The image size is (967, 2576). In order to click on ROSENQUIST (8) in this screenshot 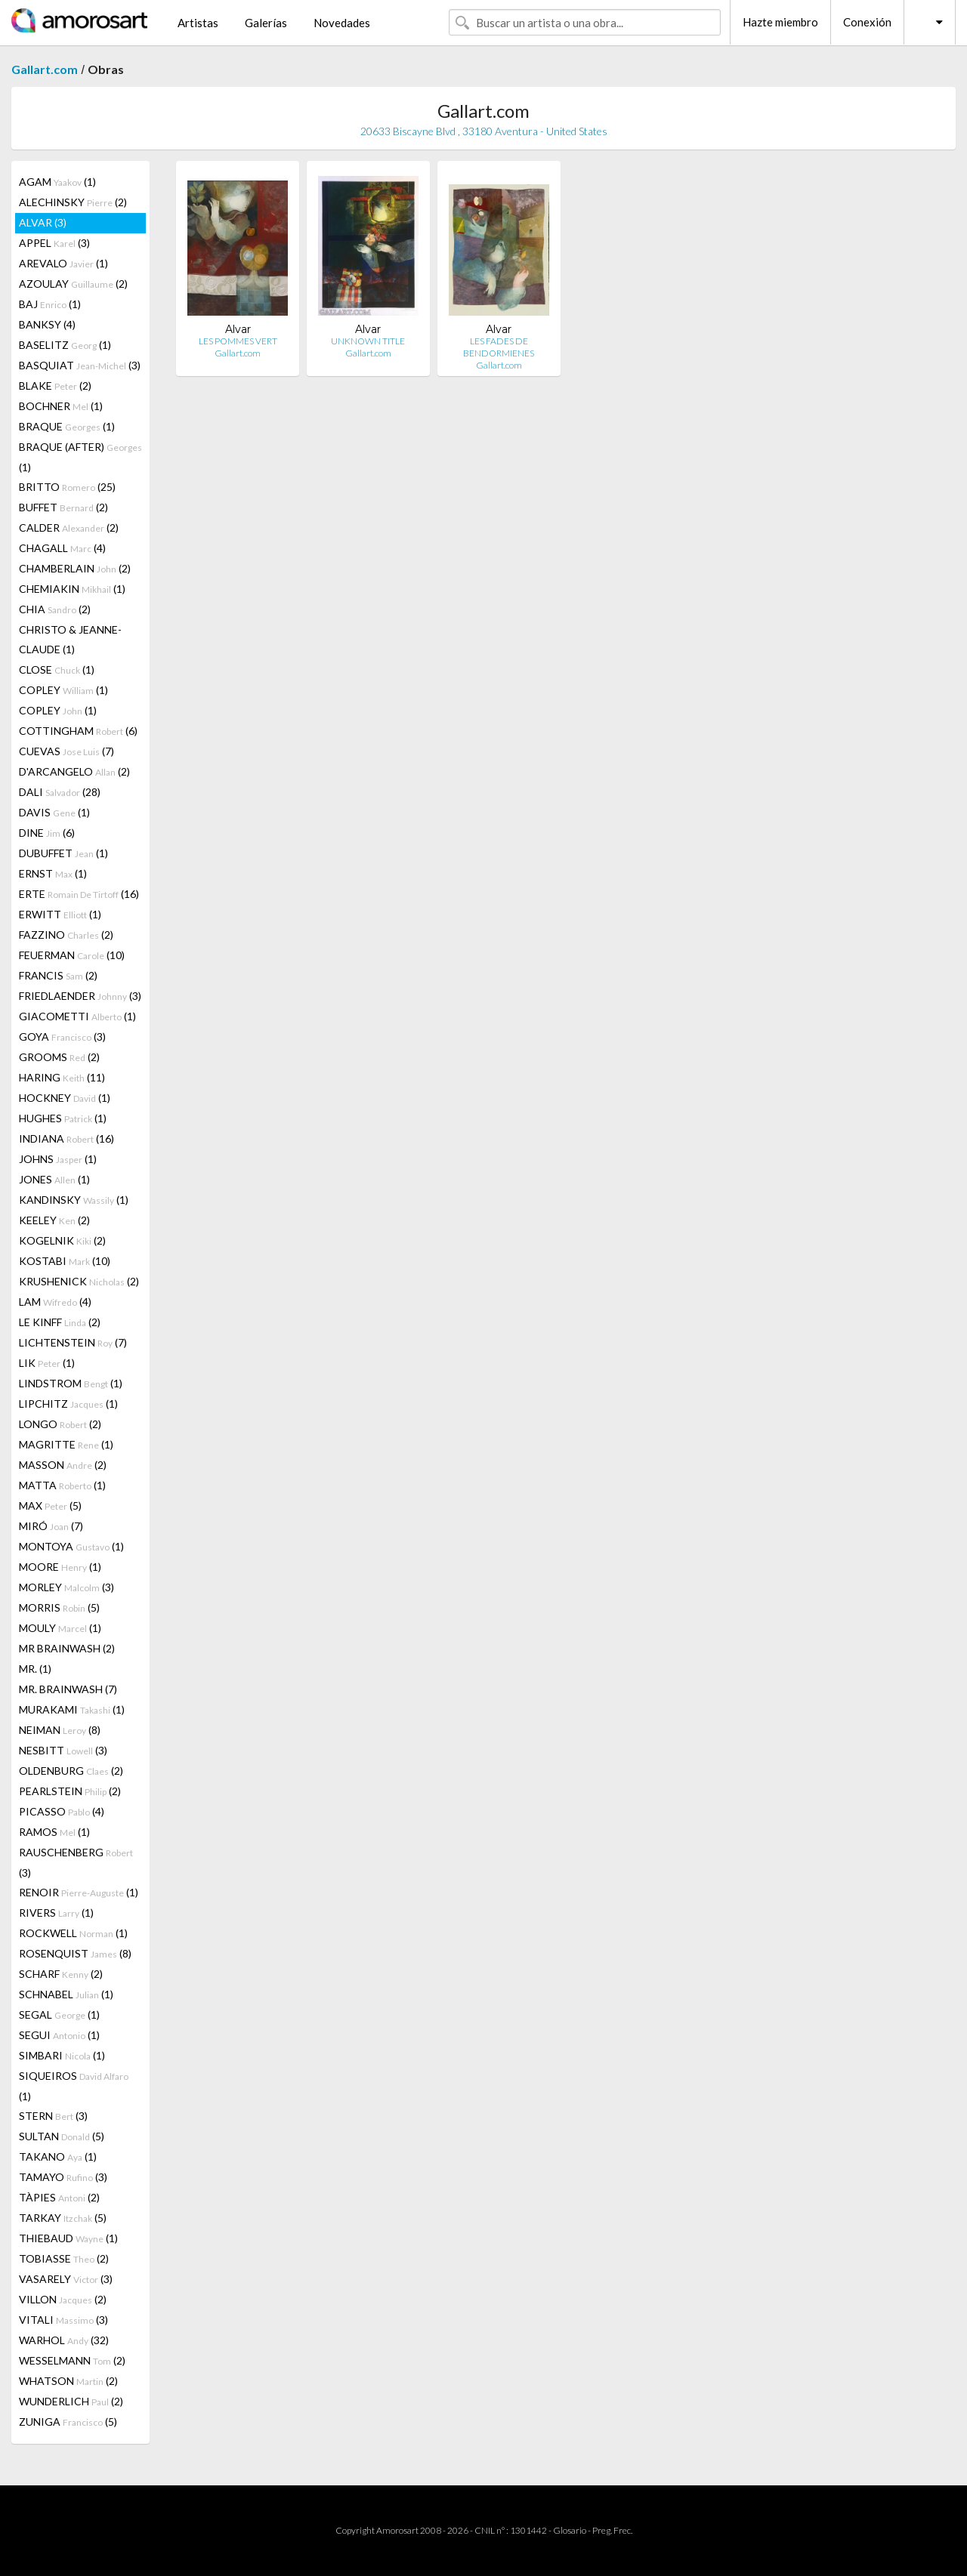, I will do `click(75, 1953)`.